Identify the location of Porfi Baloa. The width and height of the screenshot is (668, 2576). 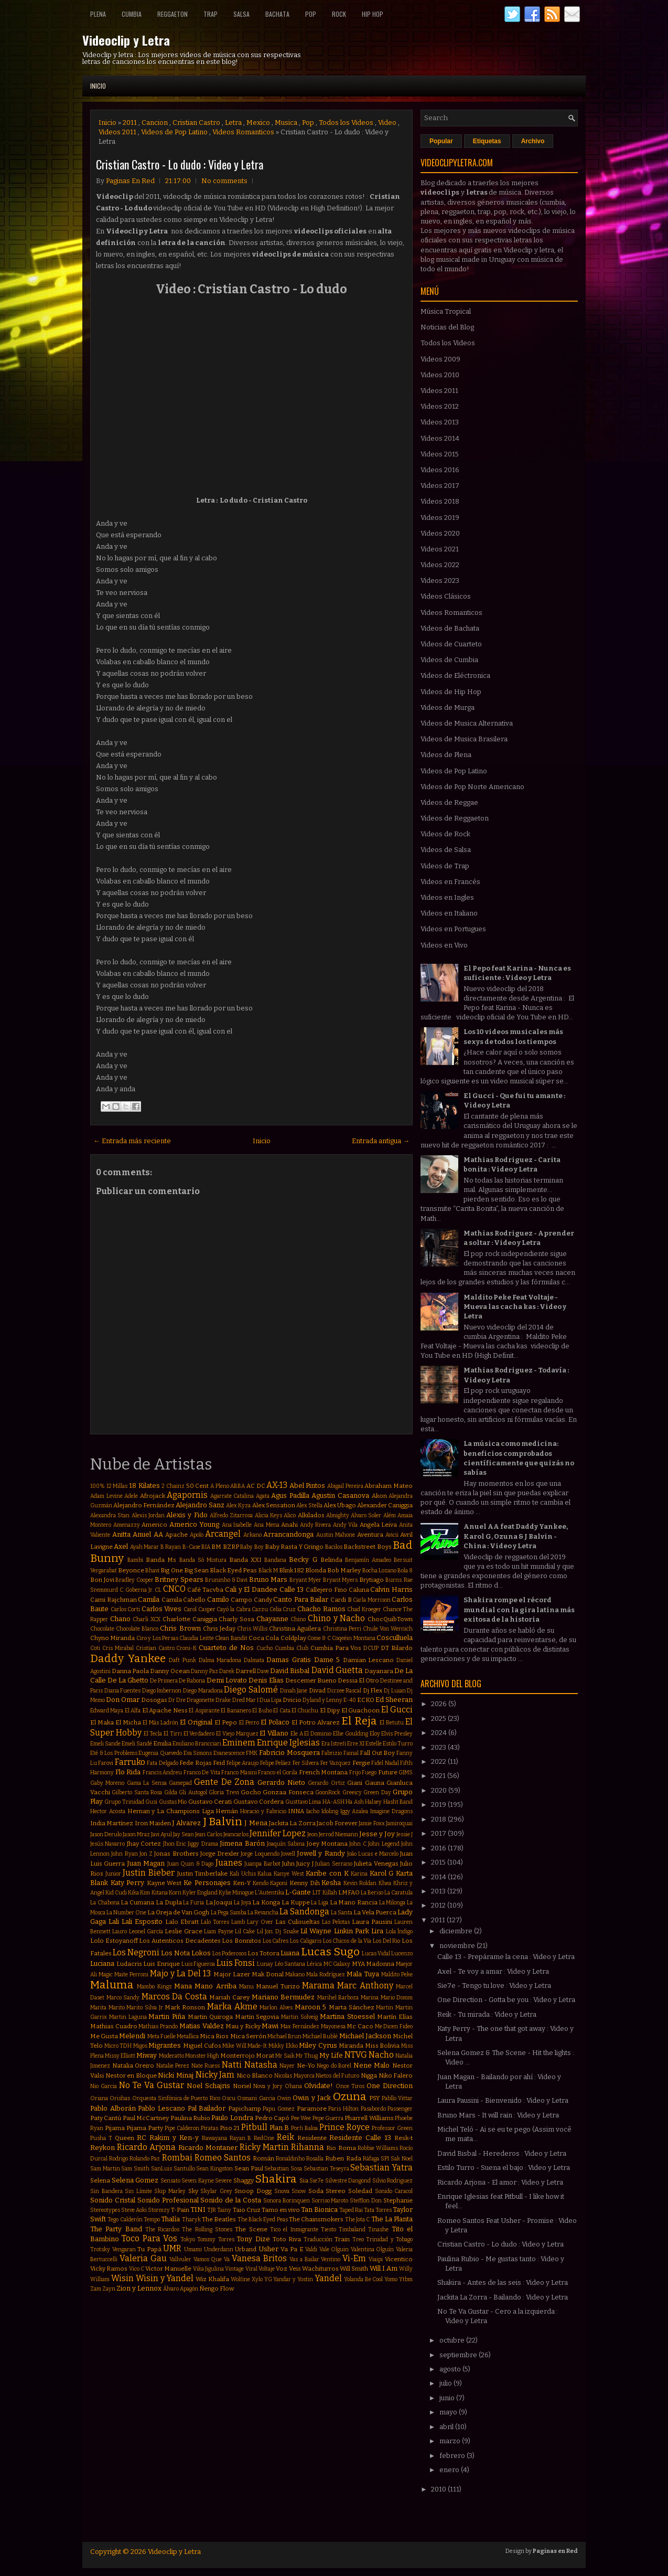
(304, 2128).